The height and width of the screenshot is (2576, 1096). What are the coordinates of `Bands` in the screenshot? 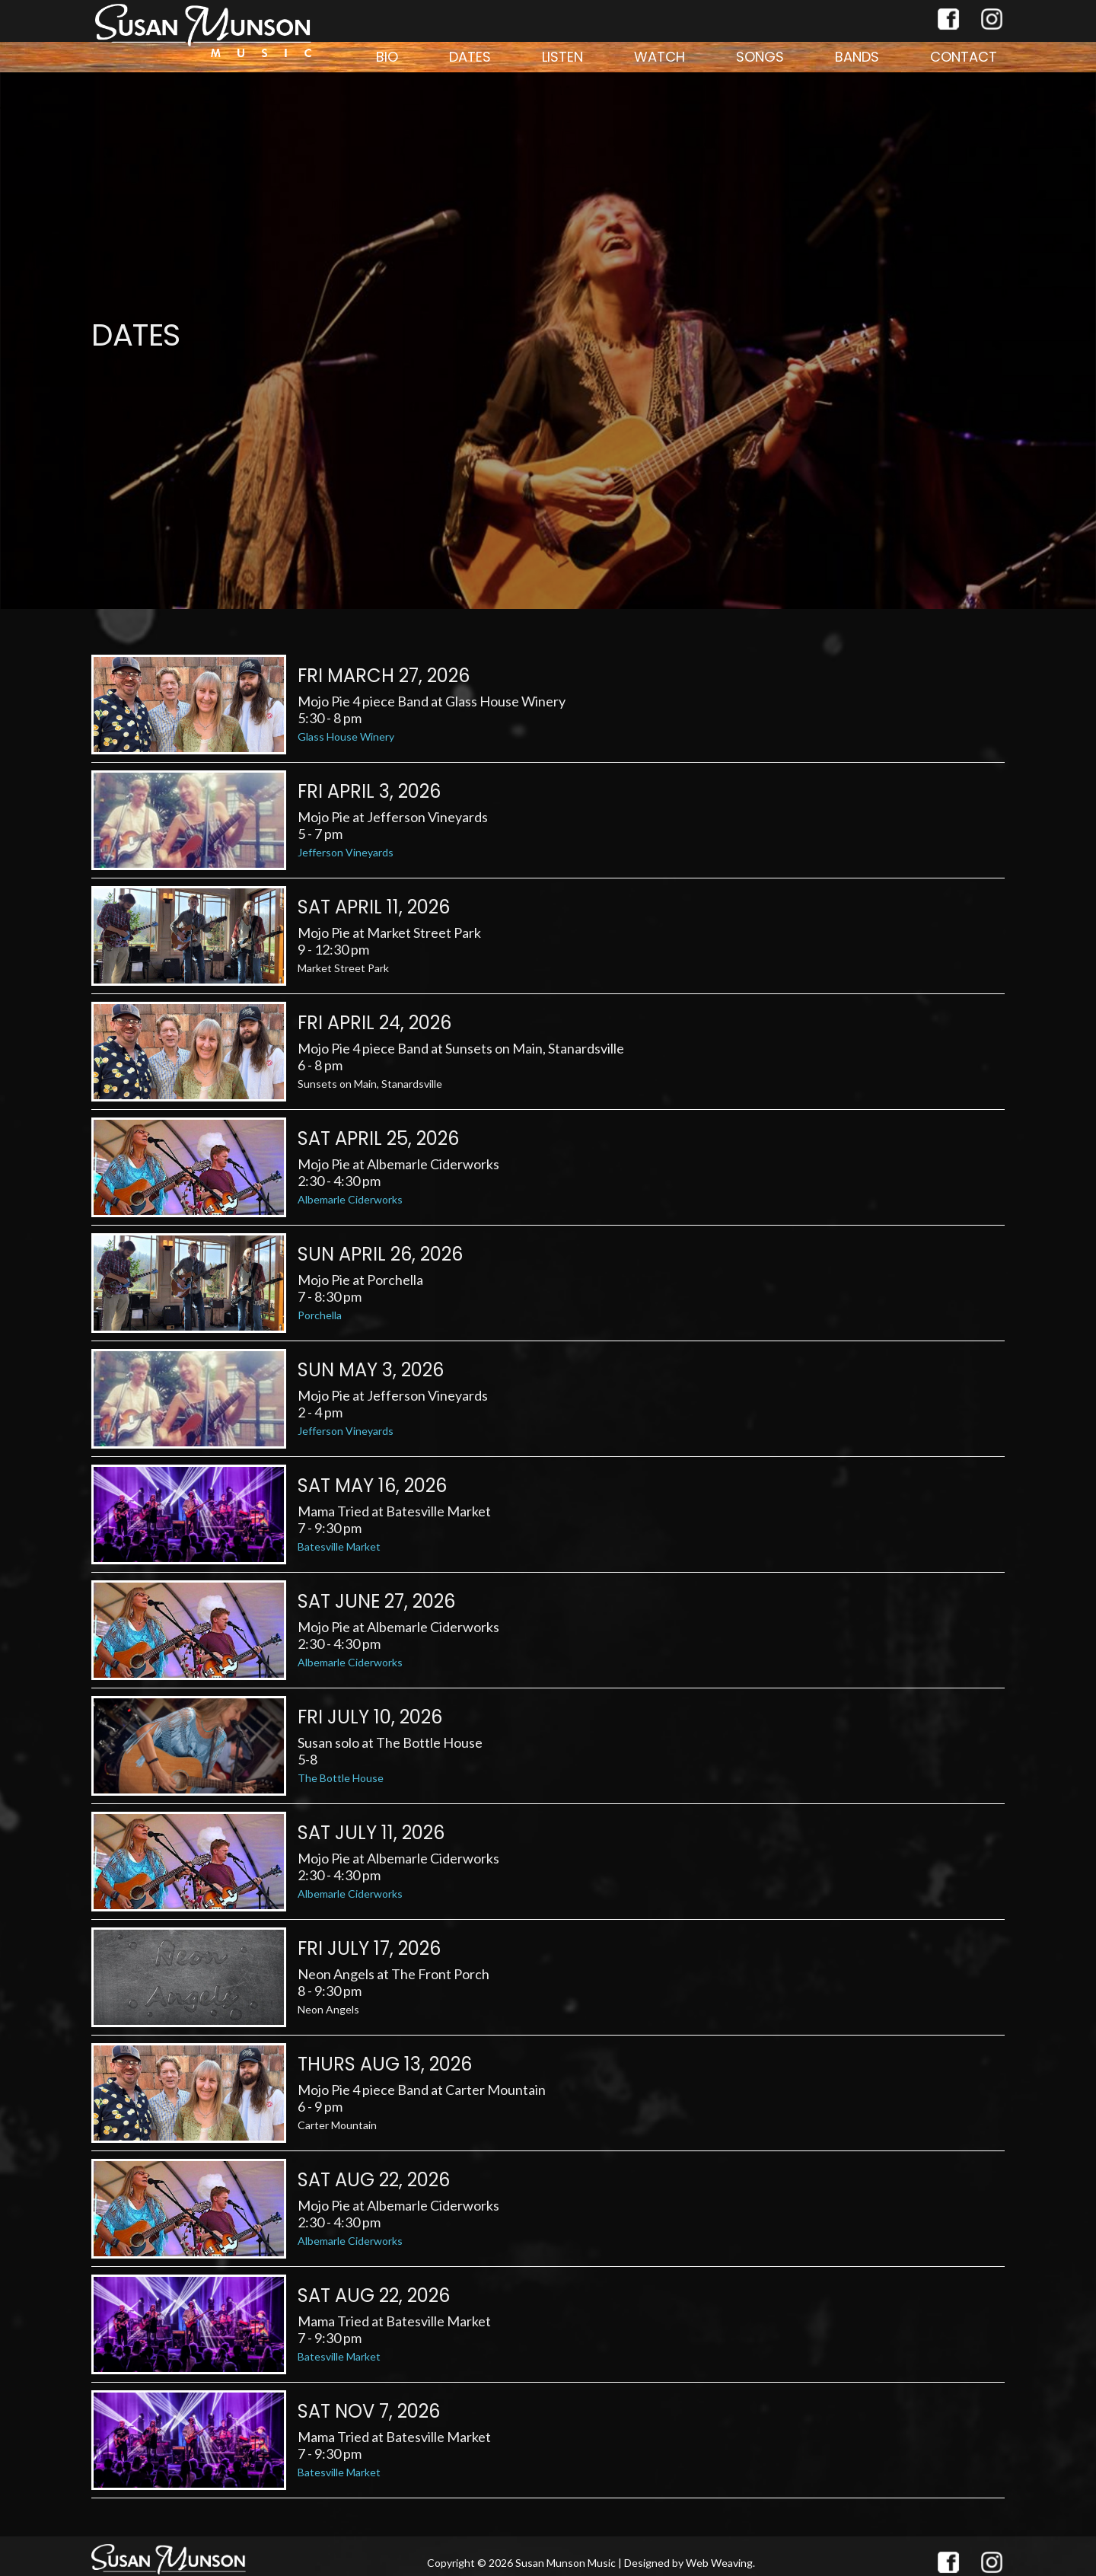 It's located at (857, 56).